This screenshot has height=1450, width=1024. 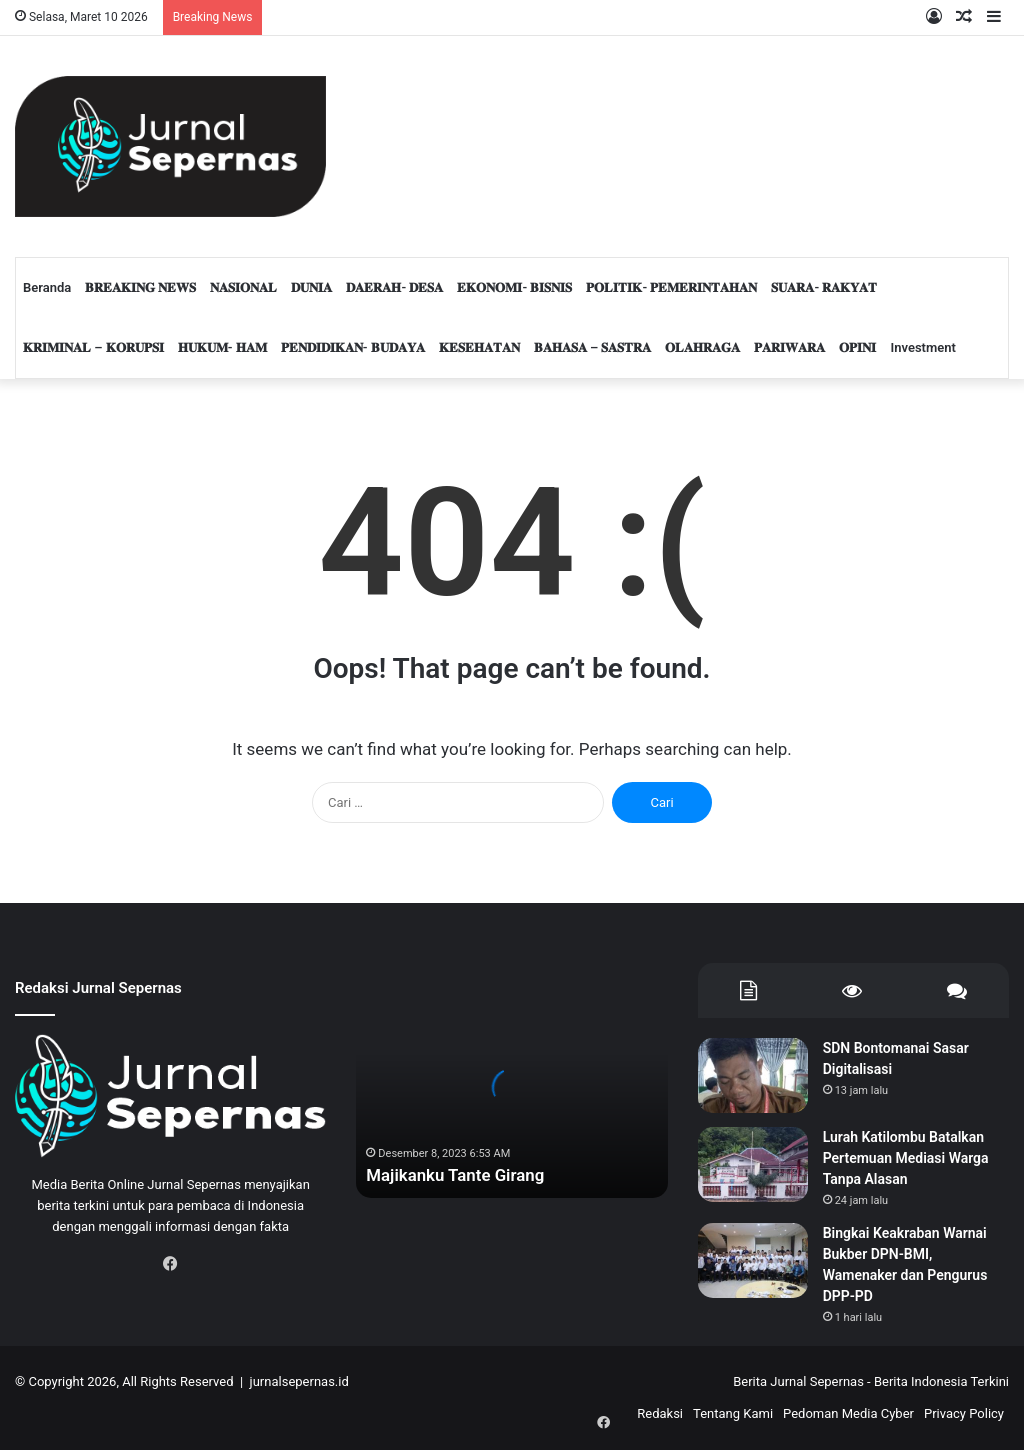 What do you see at coordinates (140, 287) in the screenshot?
I see `𝐁𝐑𝐄𝐀𝐊𝐈𝐍𝐆 𝐍𝐄𝐖𝐒` at bounding box center [140, 287].